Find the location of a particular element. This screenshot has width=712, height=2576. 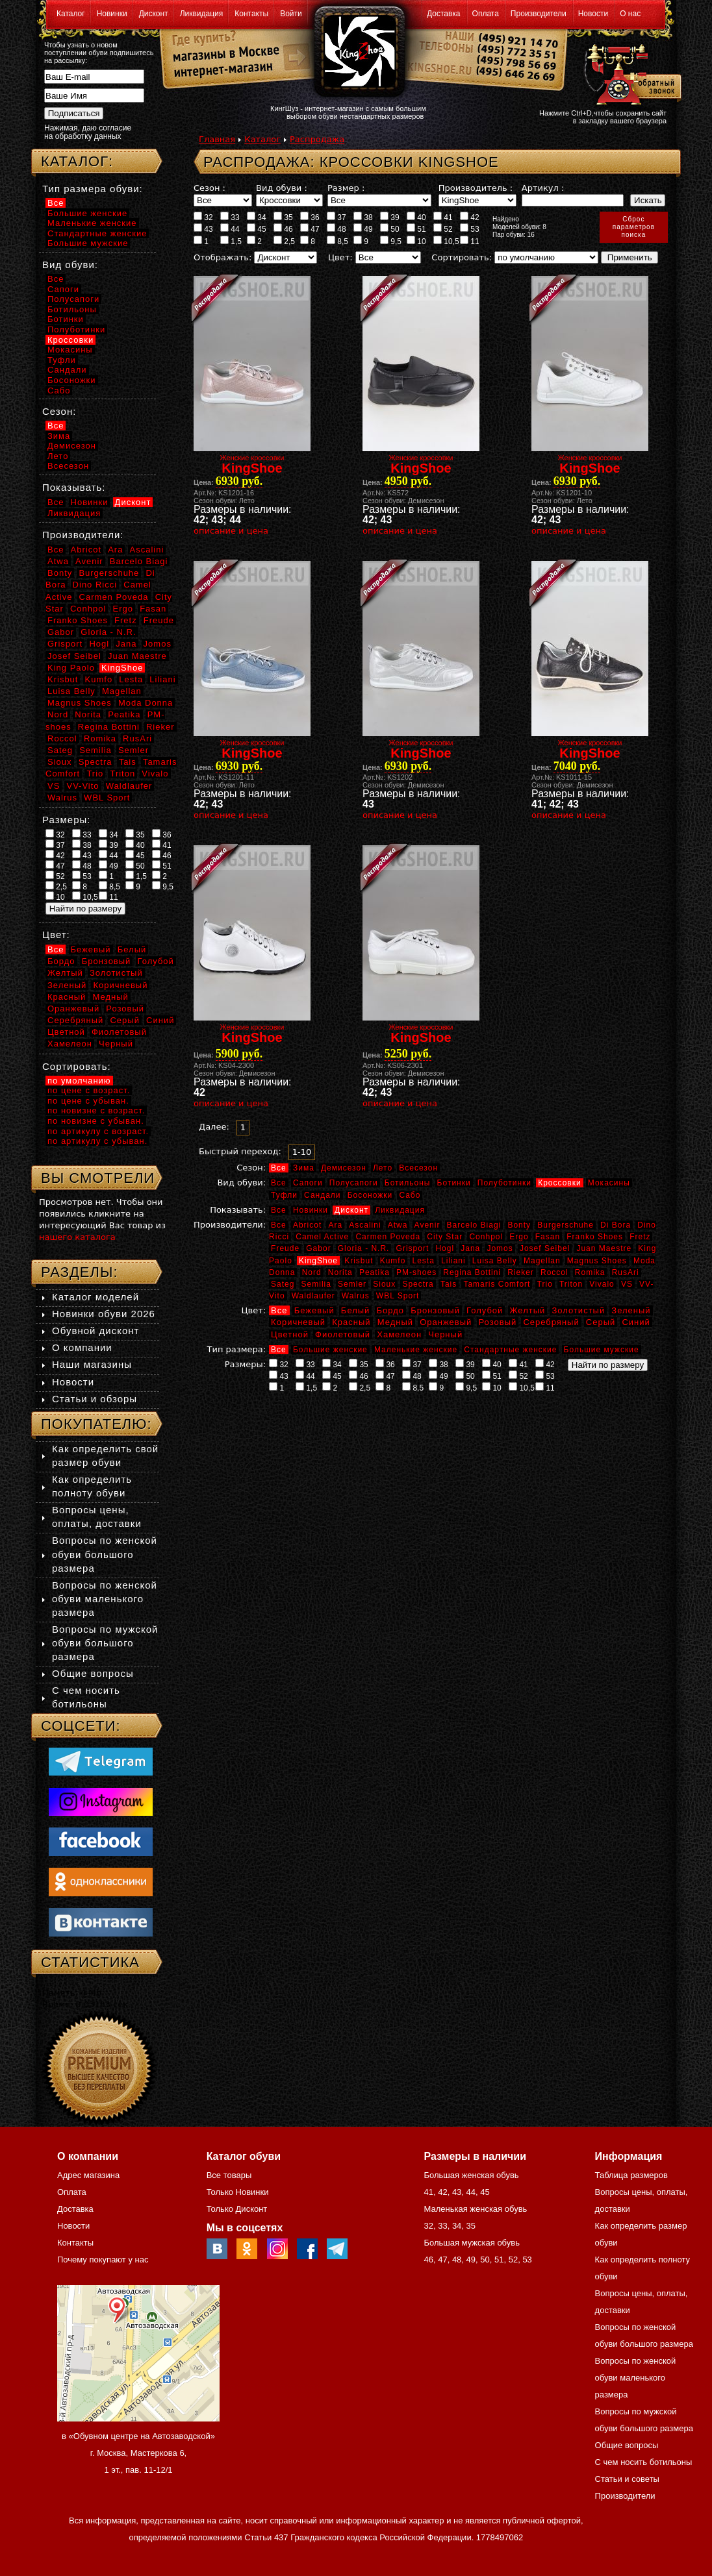

Белый is located at coordinates (355, 1310).